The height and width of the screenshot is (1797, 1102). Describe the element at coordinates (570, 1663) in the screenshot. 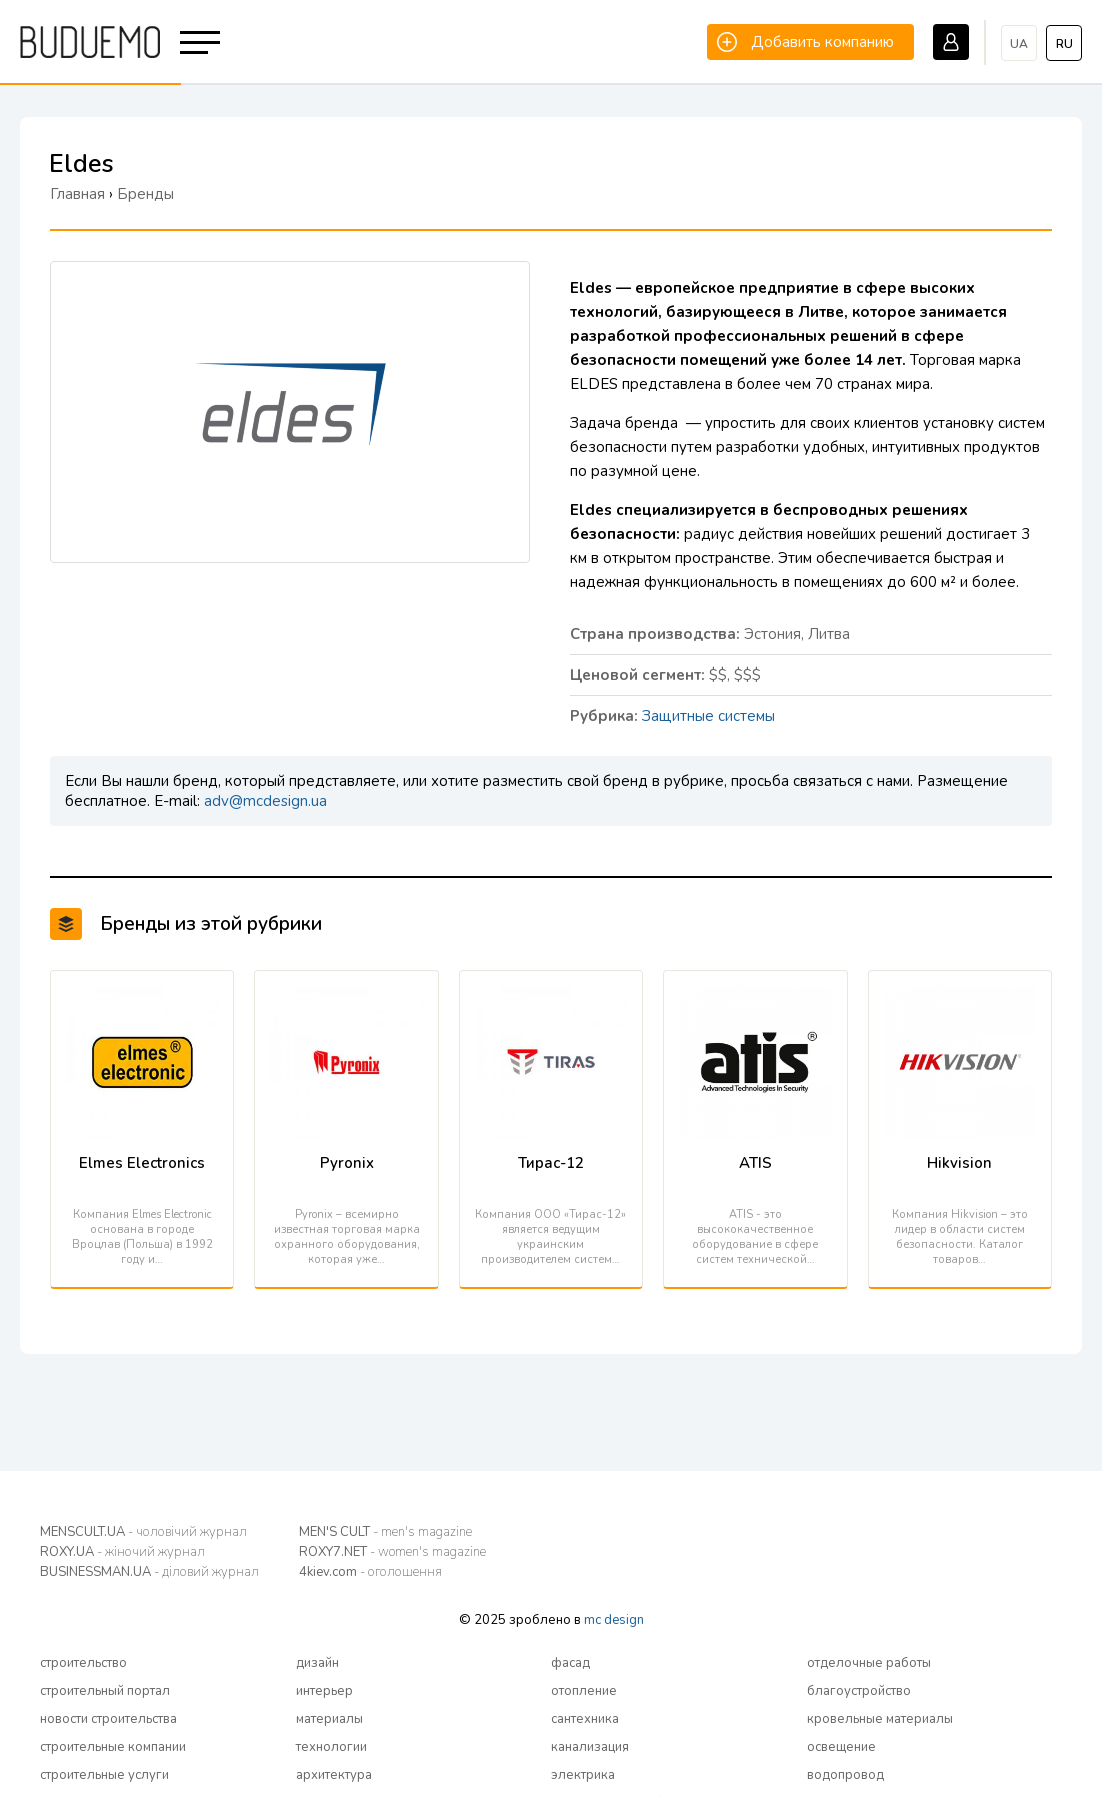

I see `фасад` at that location.